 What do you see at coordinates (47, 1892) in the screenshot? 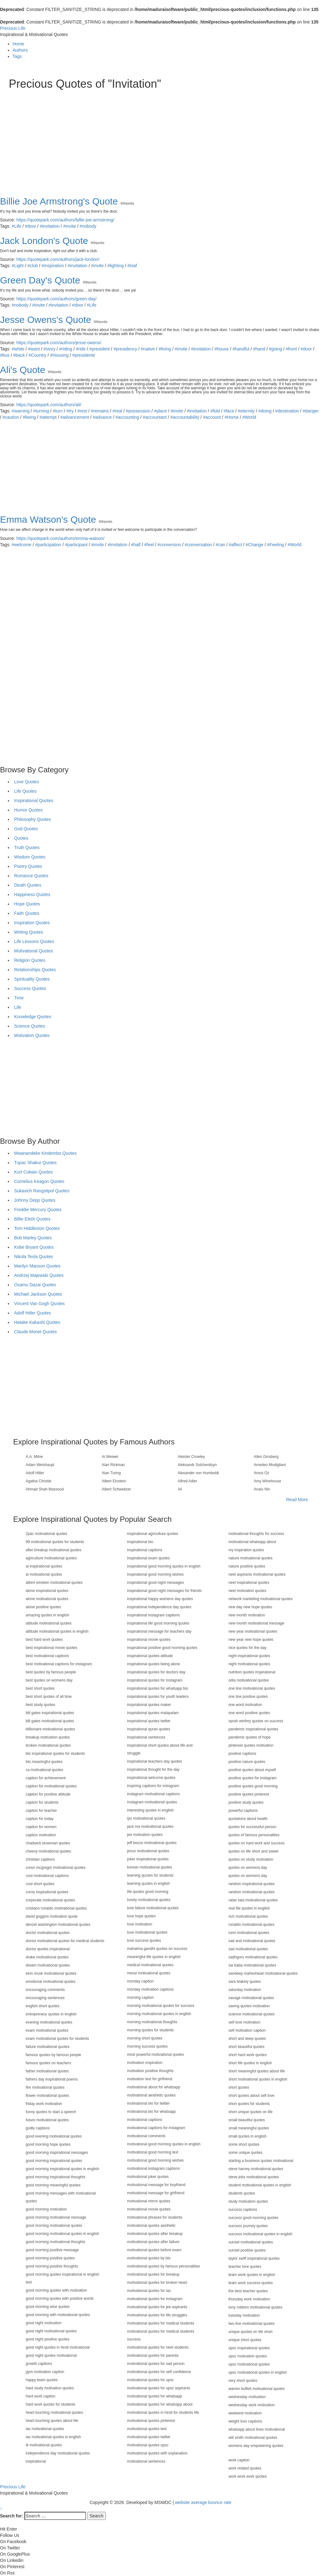
I see `corny inspirational quotes` at bounding box center [47, 1892].